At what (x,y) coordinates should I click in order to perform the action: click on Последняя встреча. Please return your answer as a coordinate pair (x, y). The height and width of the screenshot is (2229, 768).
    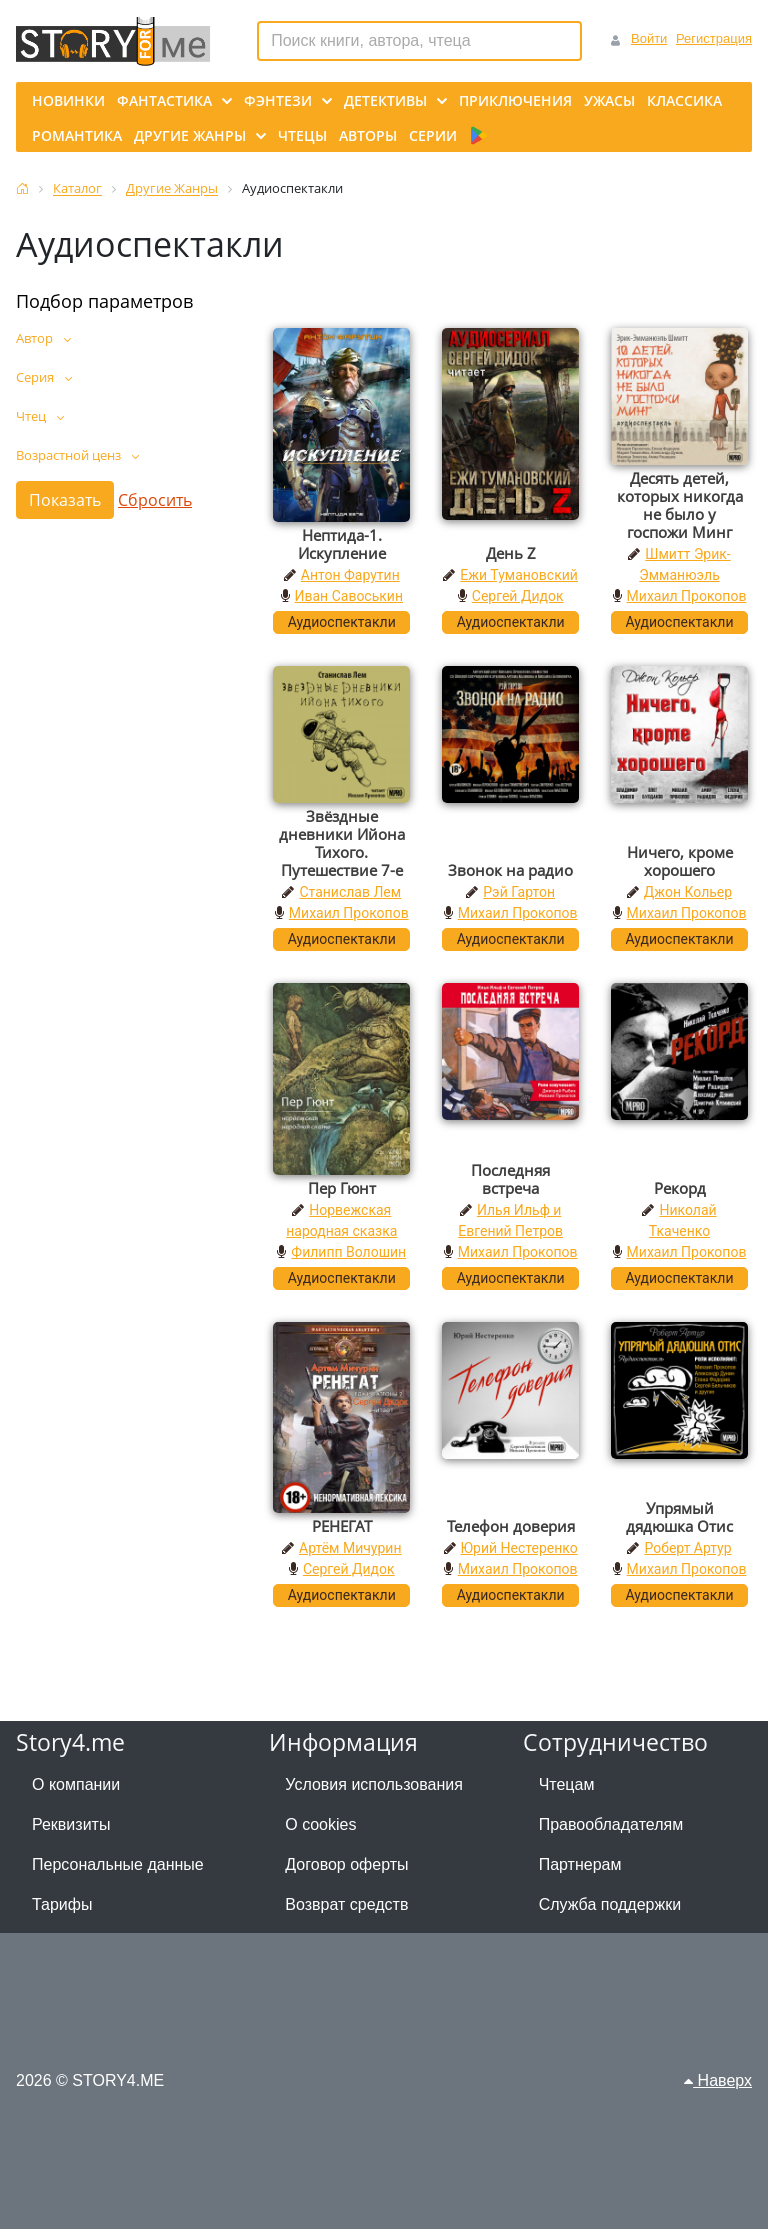
    Looking at the image, I should click on (510, 1179).